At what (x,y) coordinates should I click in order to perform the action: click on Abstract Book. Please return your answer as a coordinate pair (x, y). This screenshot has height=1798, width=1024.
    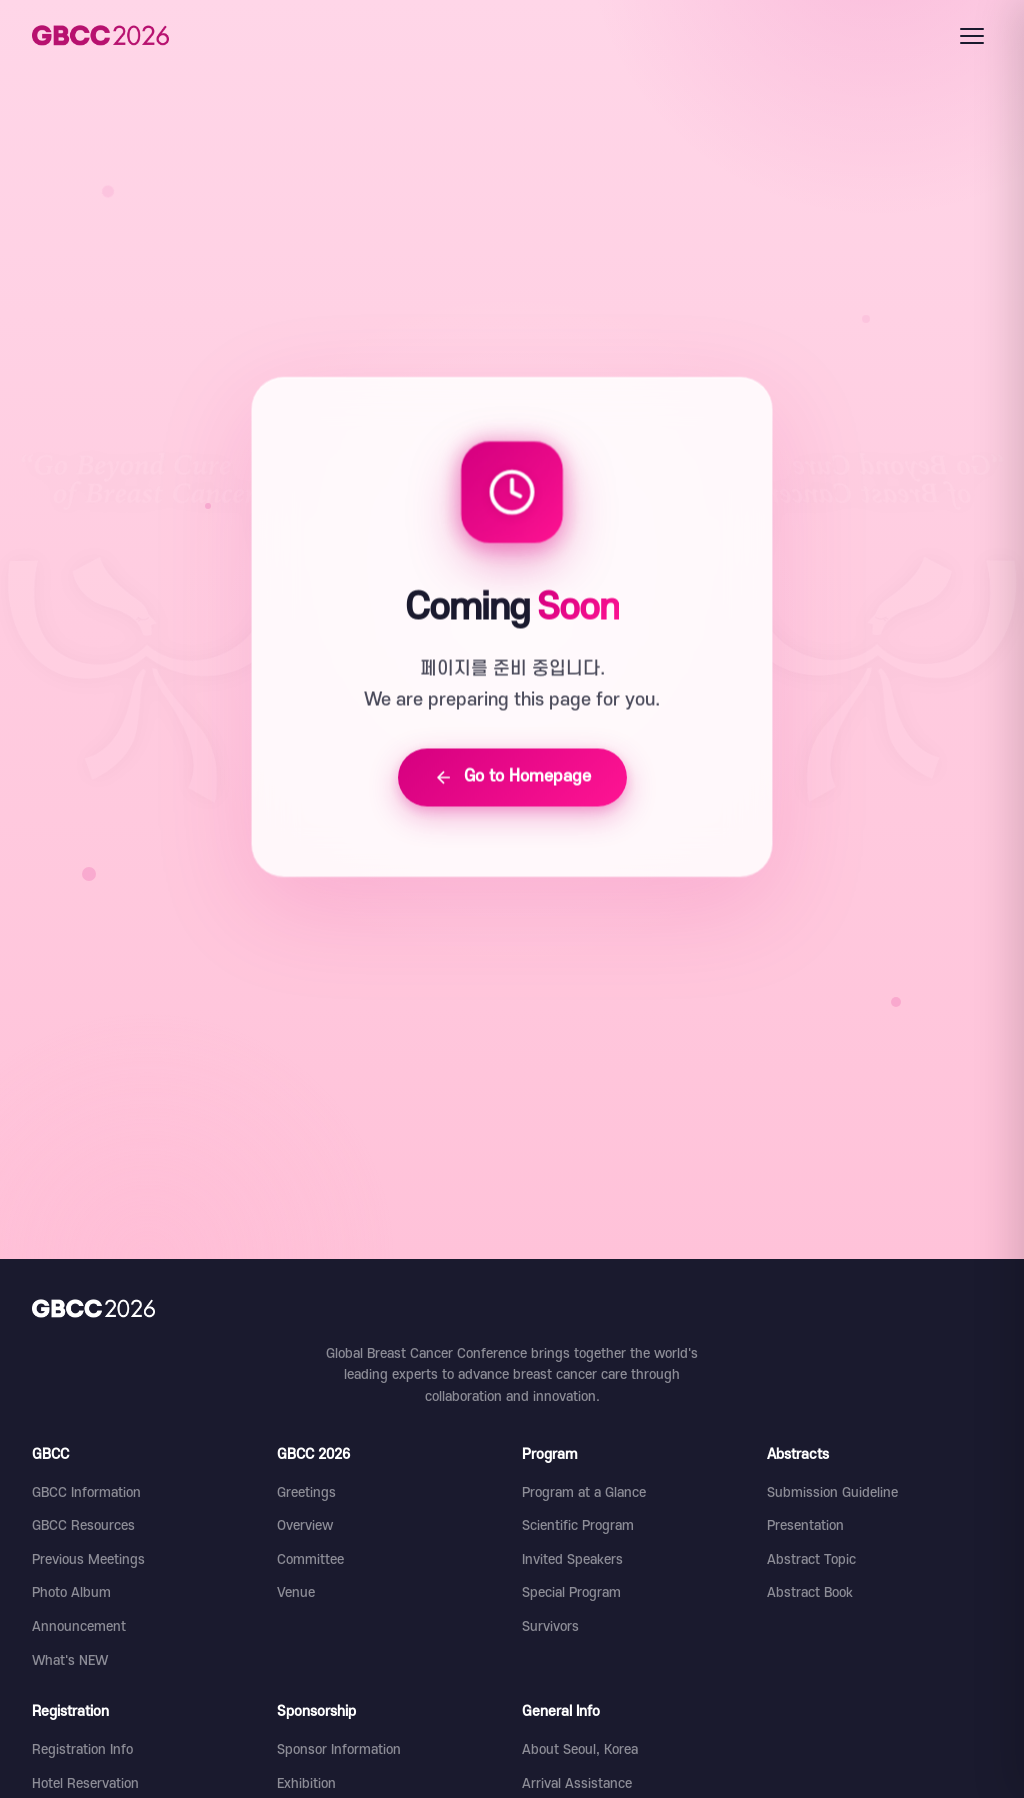
    Looking at the image, I should click on (810, 1592).